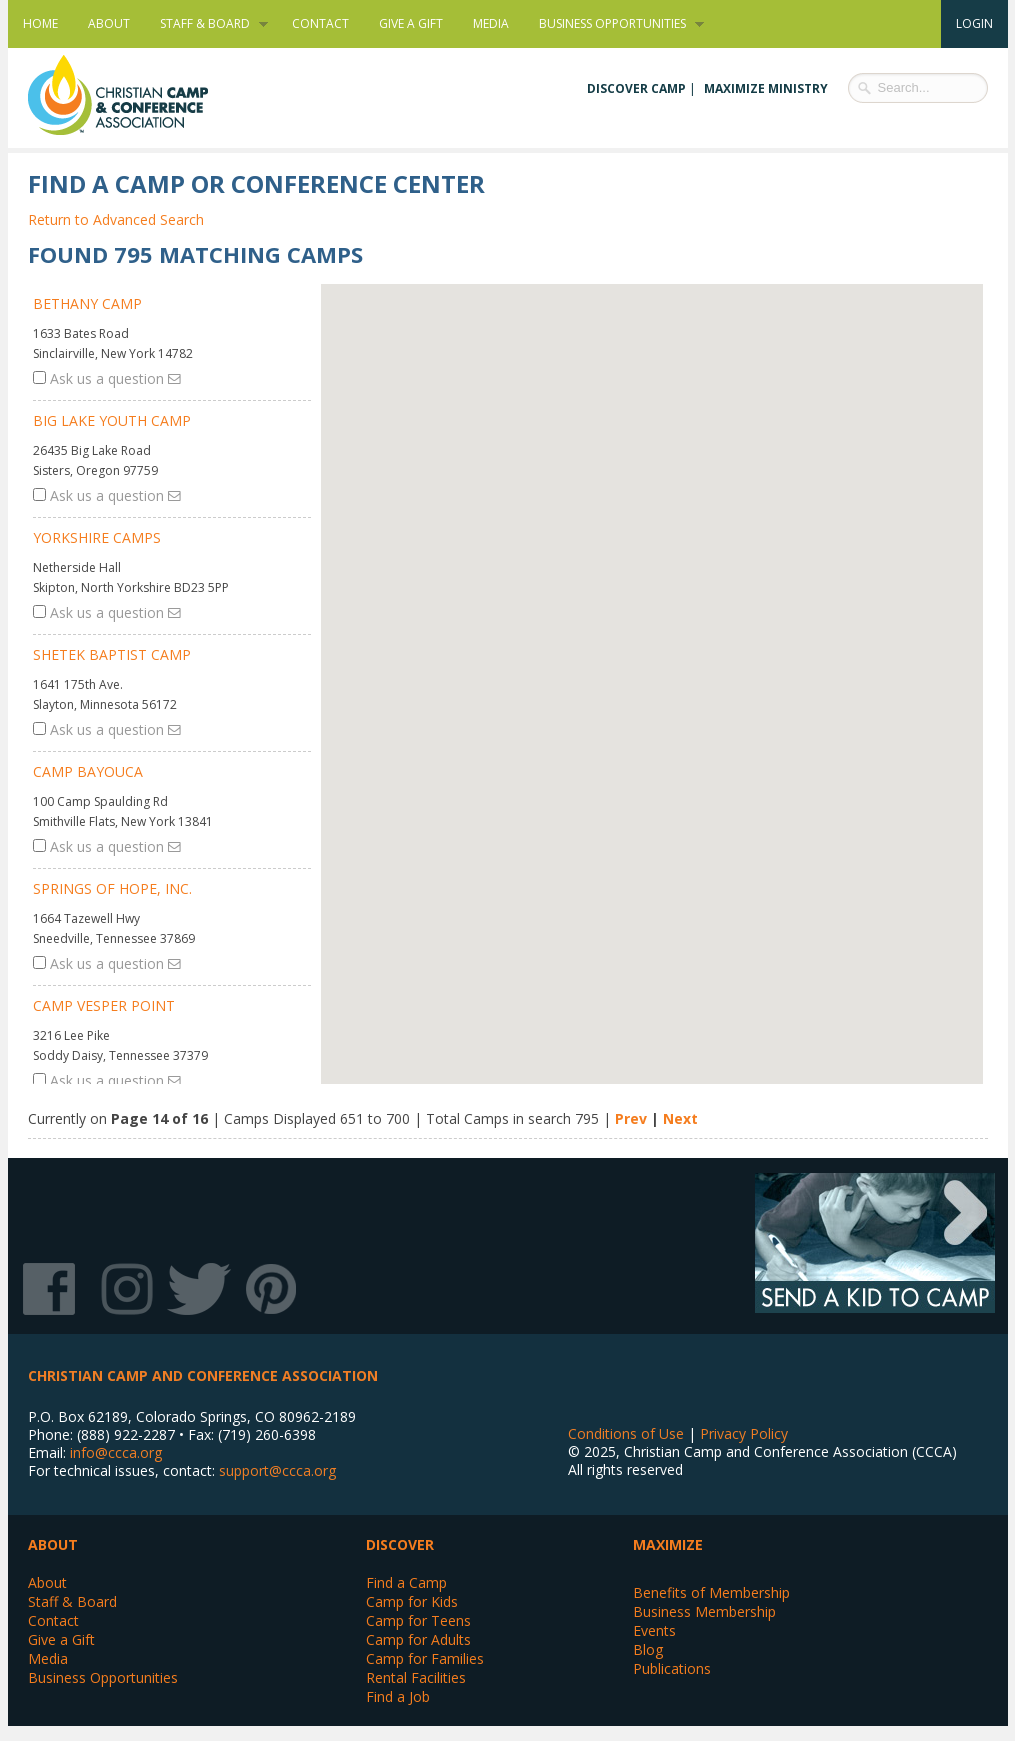 The width and height of the screenshot is (1015, 1741). I want to click on Publications, so click(672, 1668).